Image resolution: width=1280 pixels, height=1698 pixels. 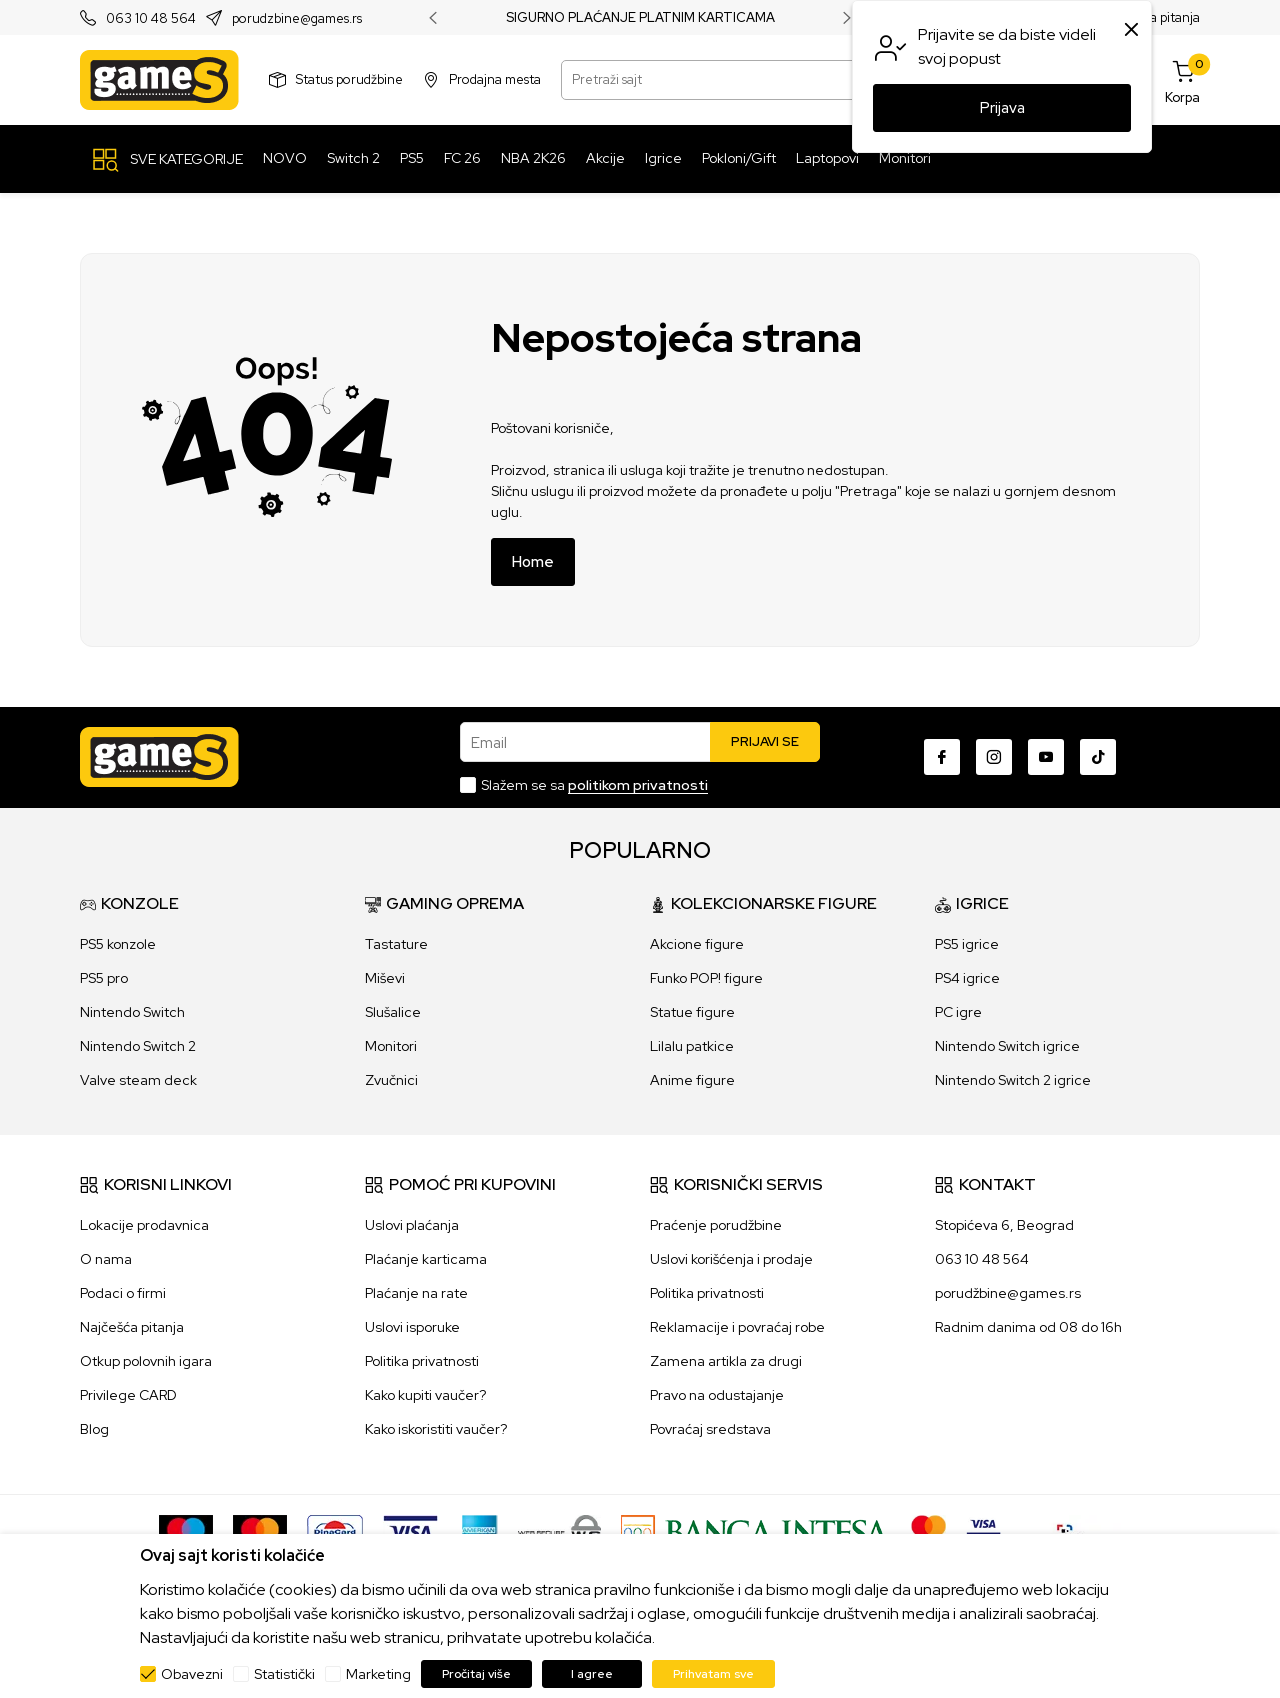 What do you see at coordinates (123, 1293) in the screenshot?
I see `Podaci o firmi` at bounding box center [123, 1293].